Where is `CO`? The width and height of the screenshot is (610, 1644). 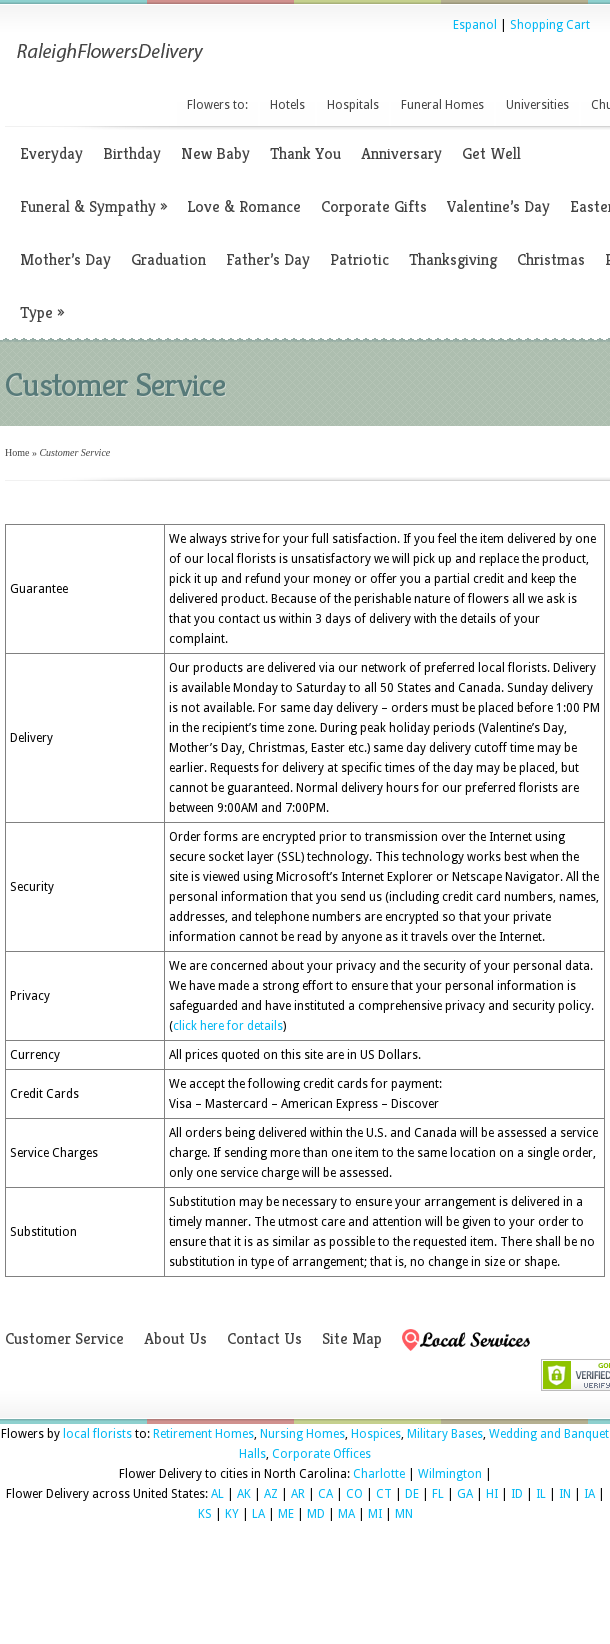
CO is located at coordinates (354, 1494).